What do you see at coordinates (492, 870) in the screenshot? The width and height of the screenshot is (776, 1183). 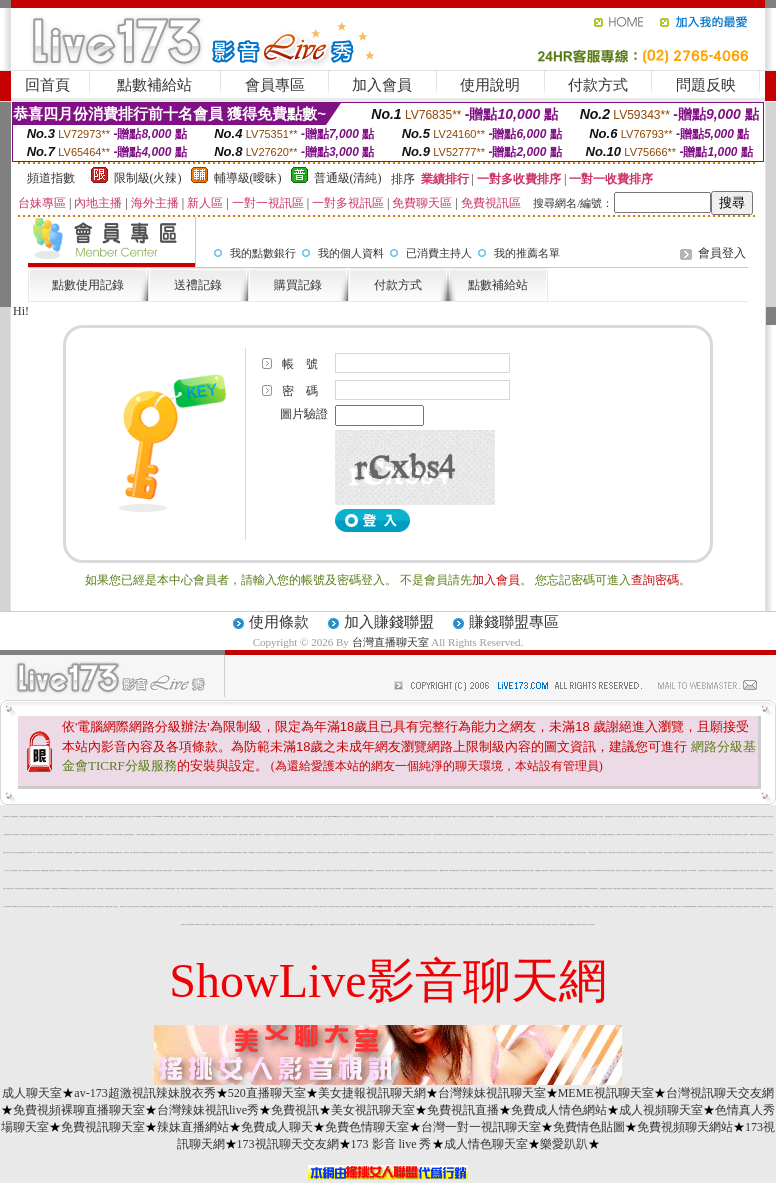 I see `台灣甜心視訊聊天網` at bounding box center [492, 870].